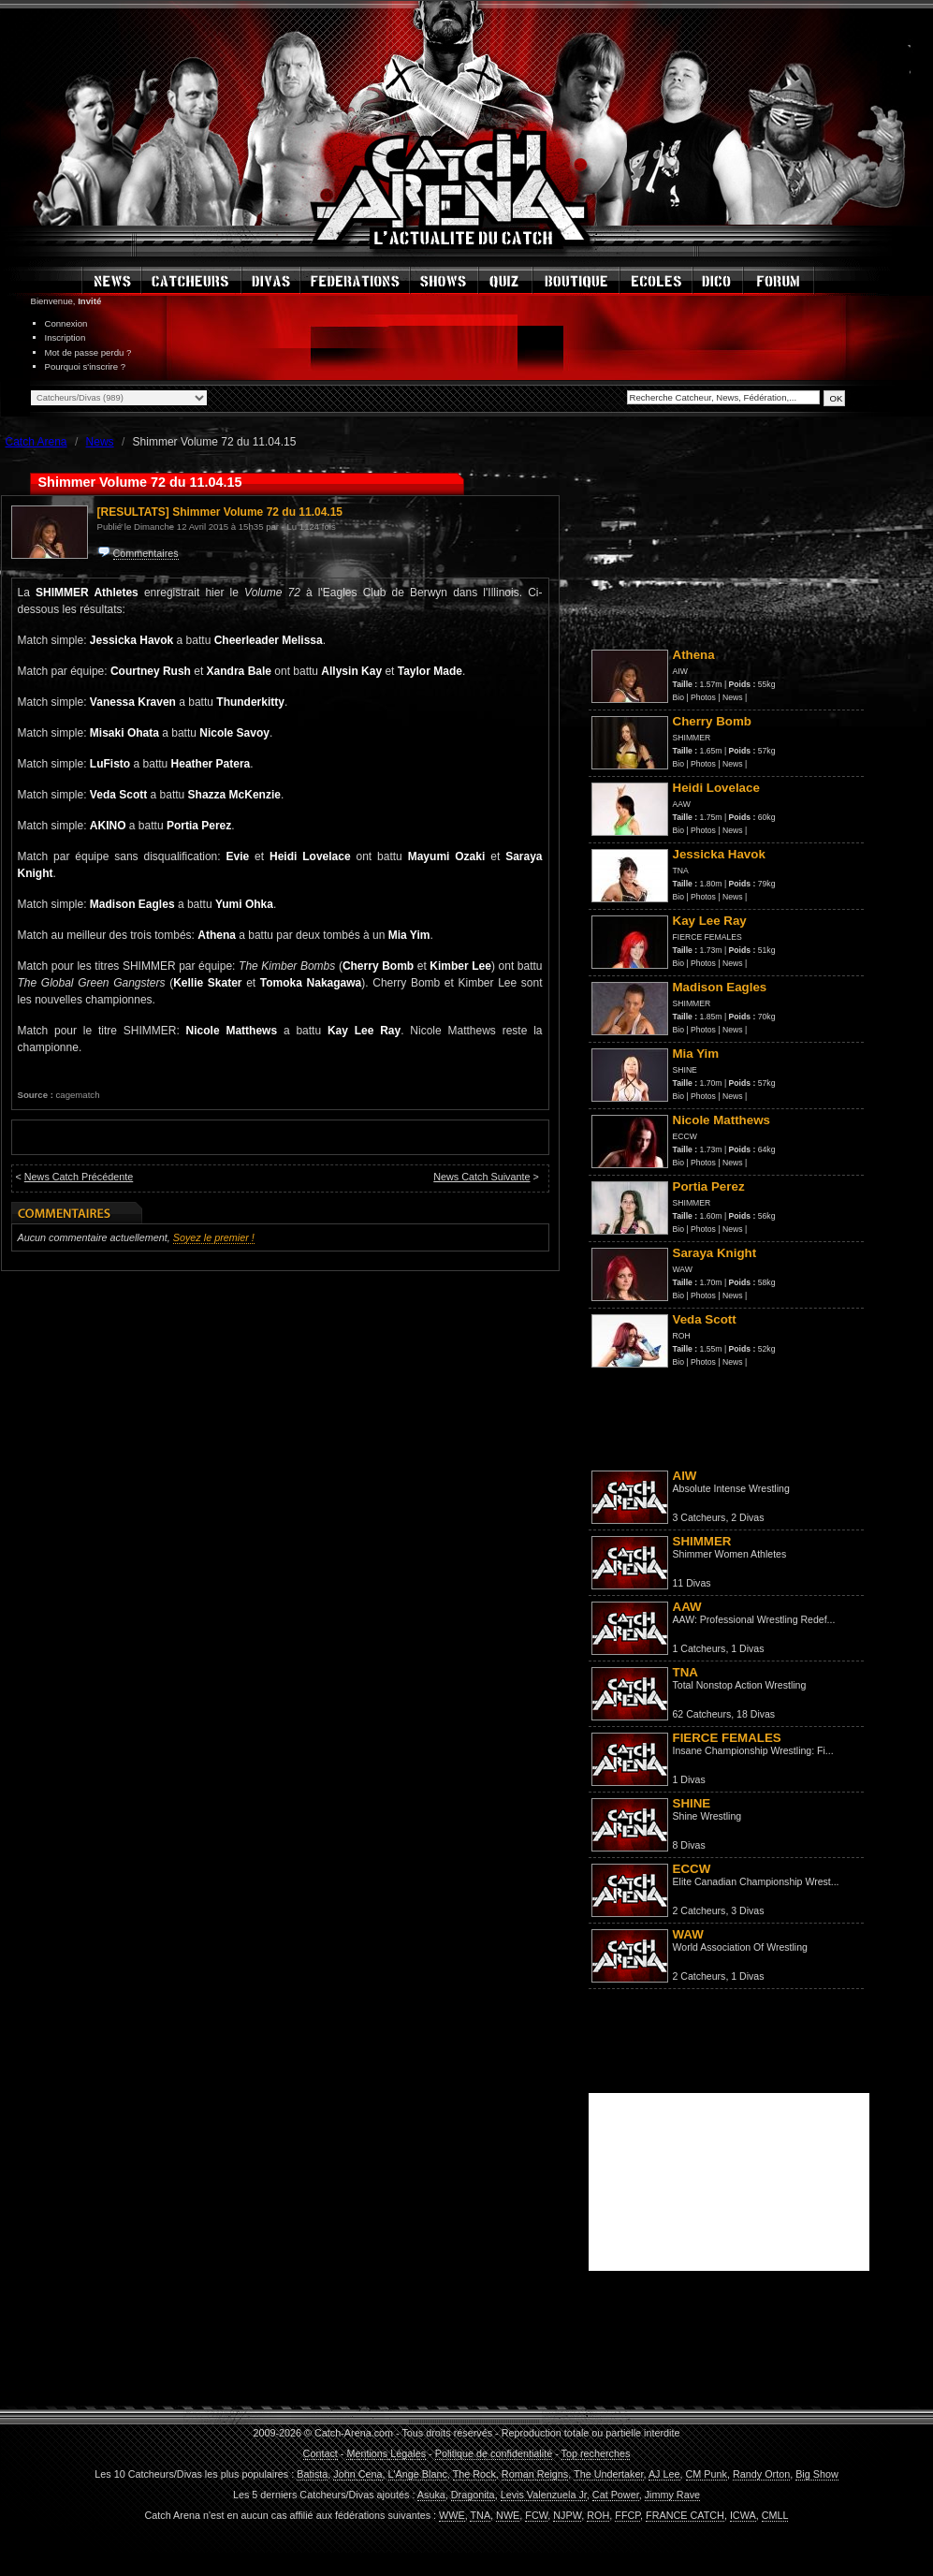 This screenshot has height=2576, width=933. What do you see at coordinates (685, 2515) in the screenshot?
I see `FRANCE CATCH` at bounding box center [685, 2515].